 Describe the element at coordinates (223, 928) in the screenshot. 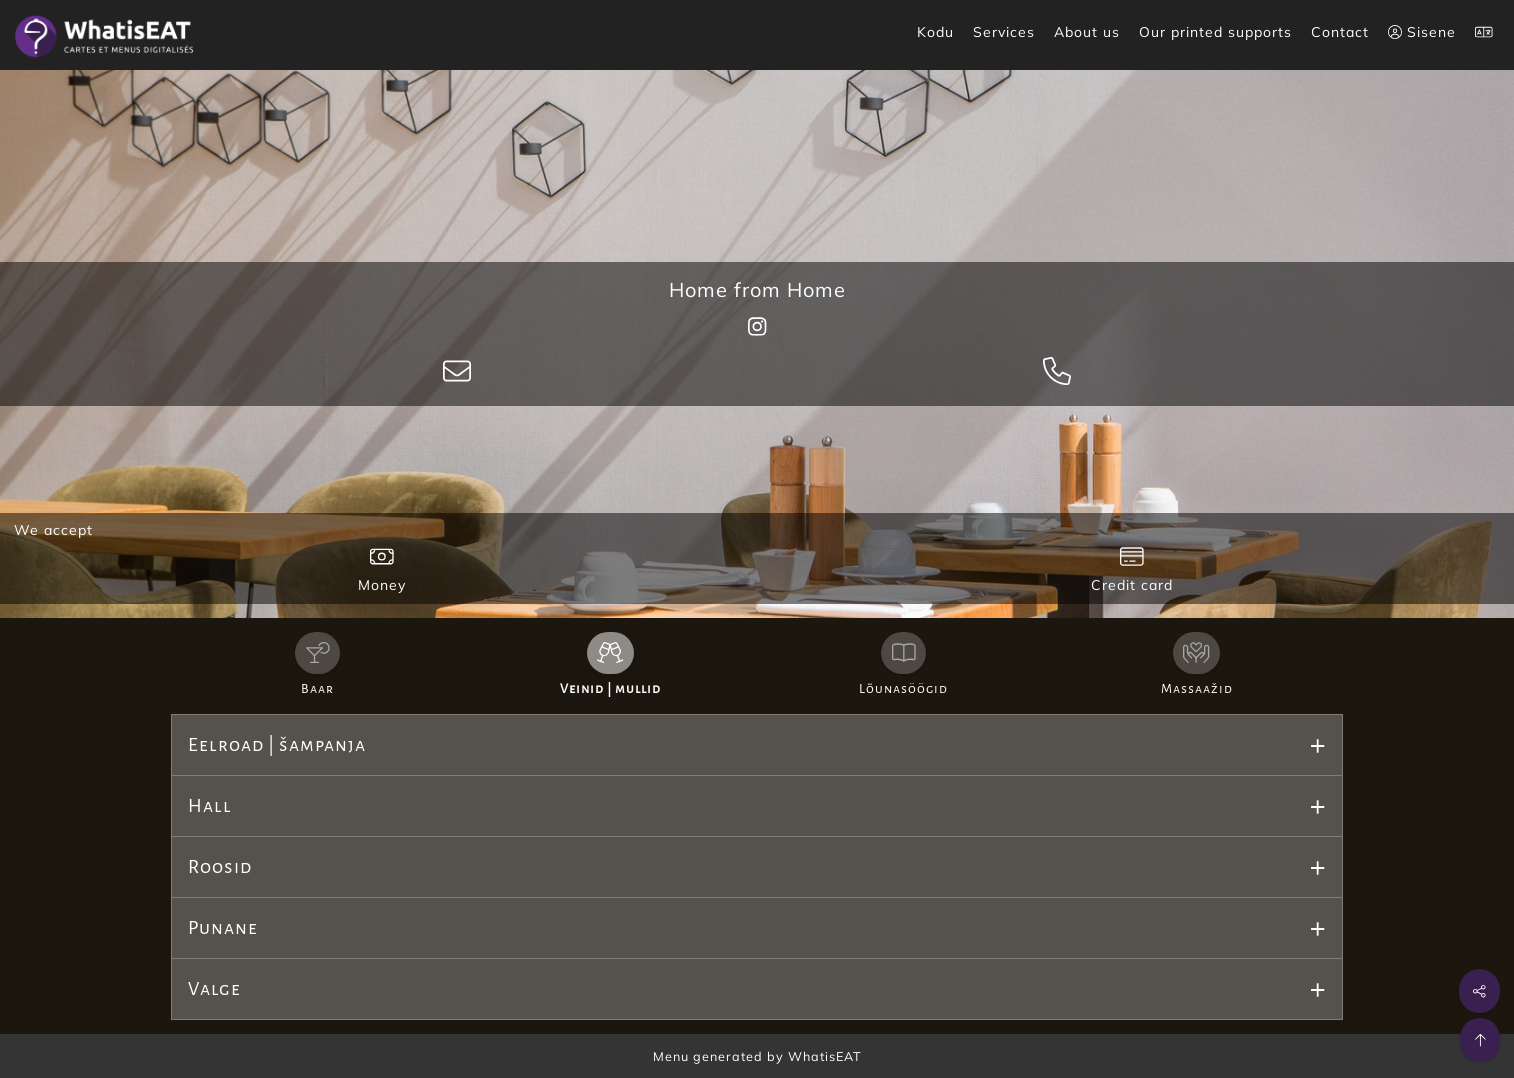

I see `Punane` at that location.